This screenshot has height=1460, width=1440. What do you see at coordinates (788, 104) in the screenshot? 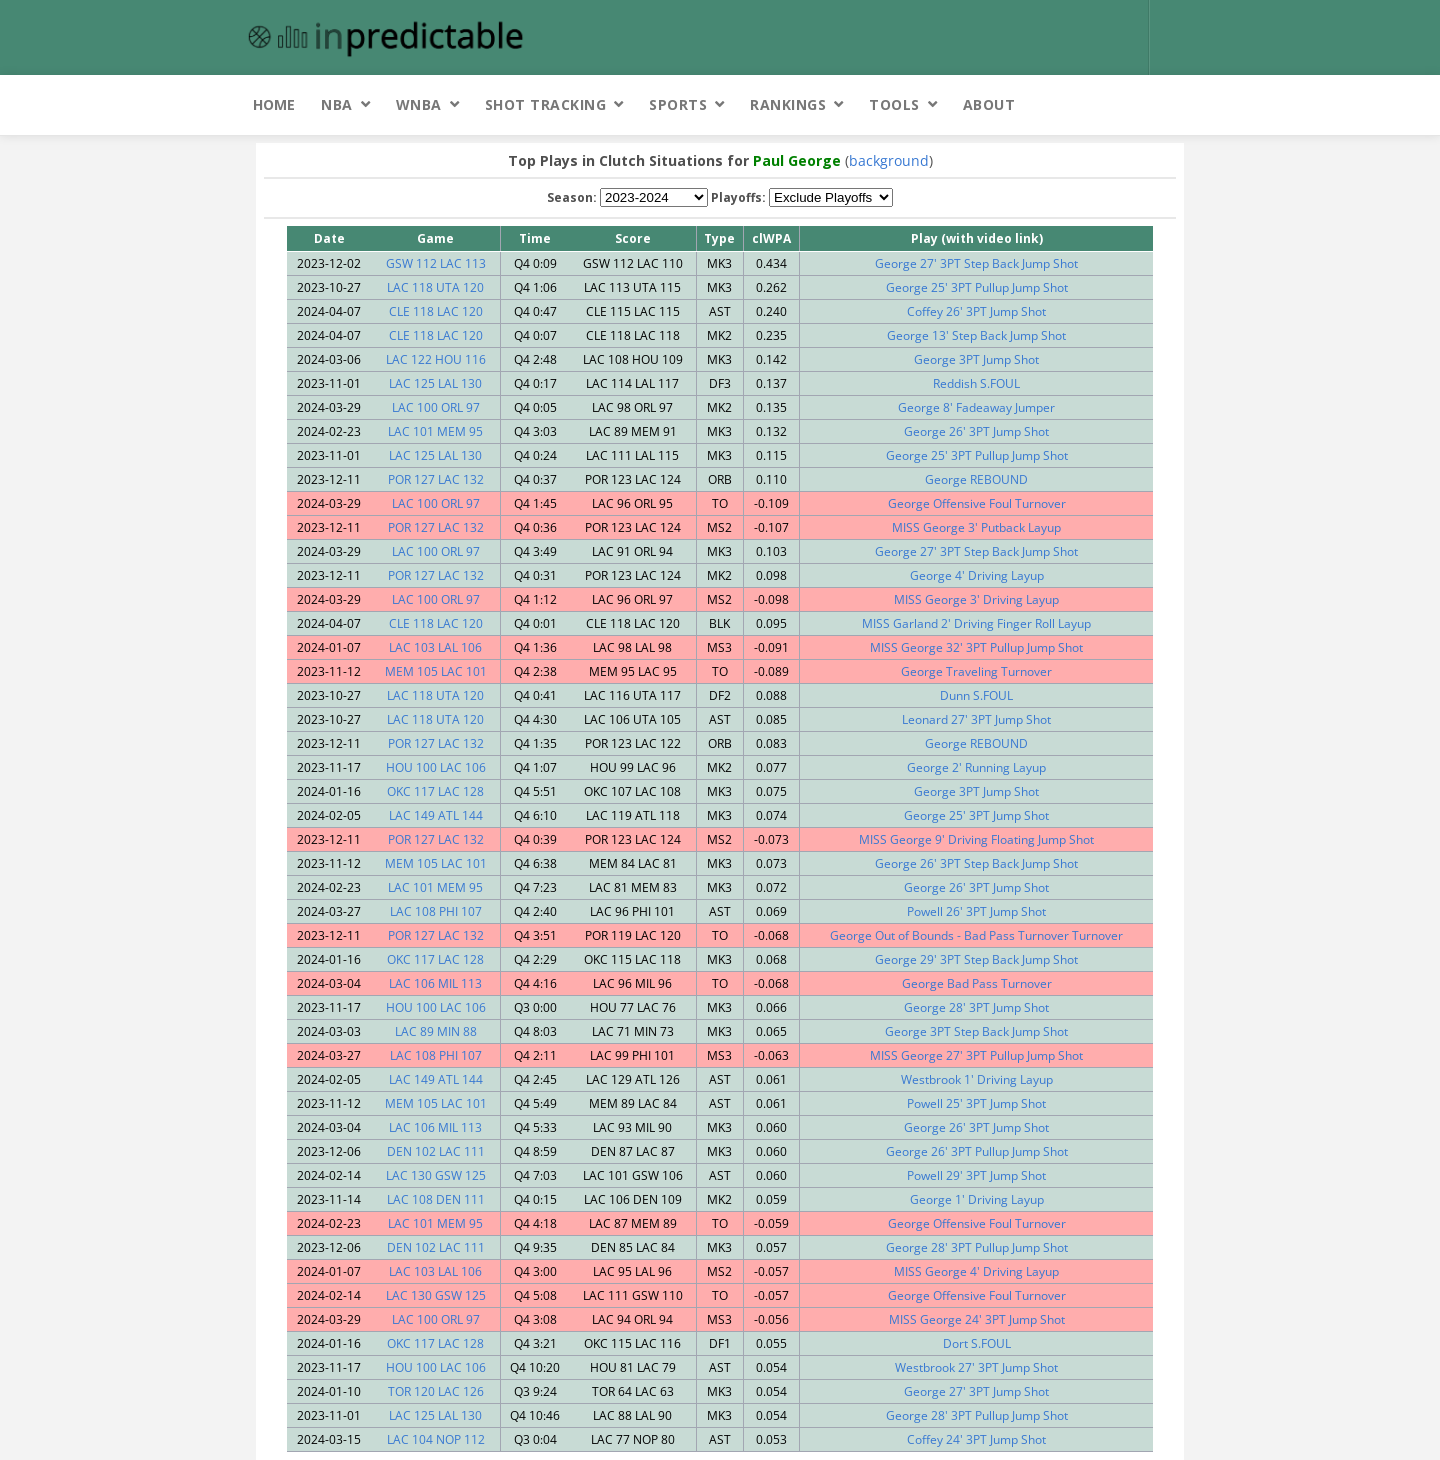
I see `Rankings` at bounding box center [788, 104].